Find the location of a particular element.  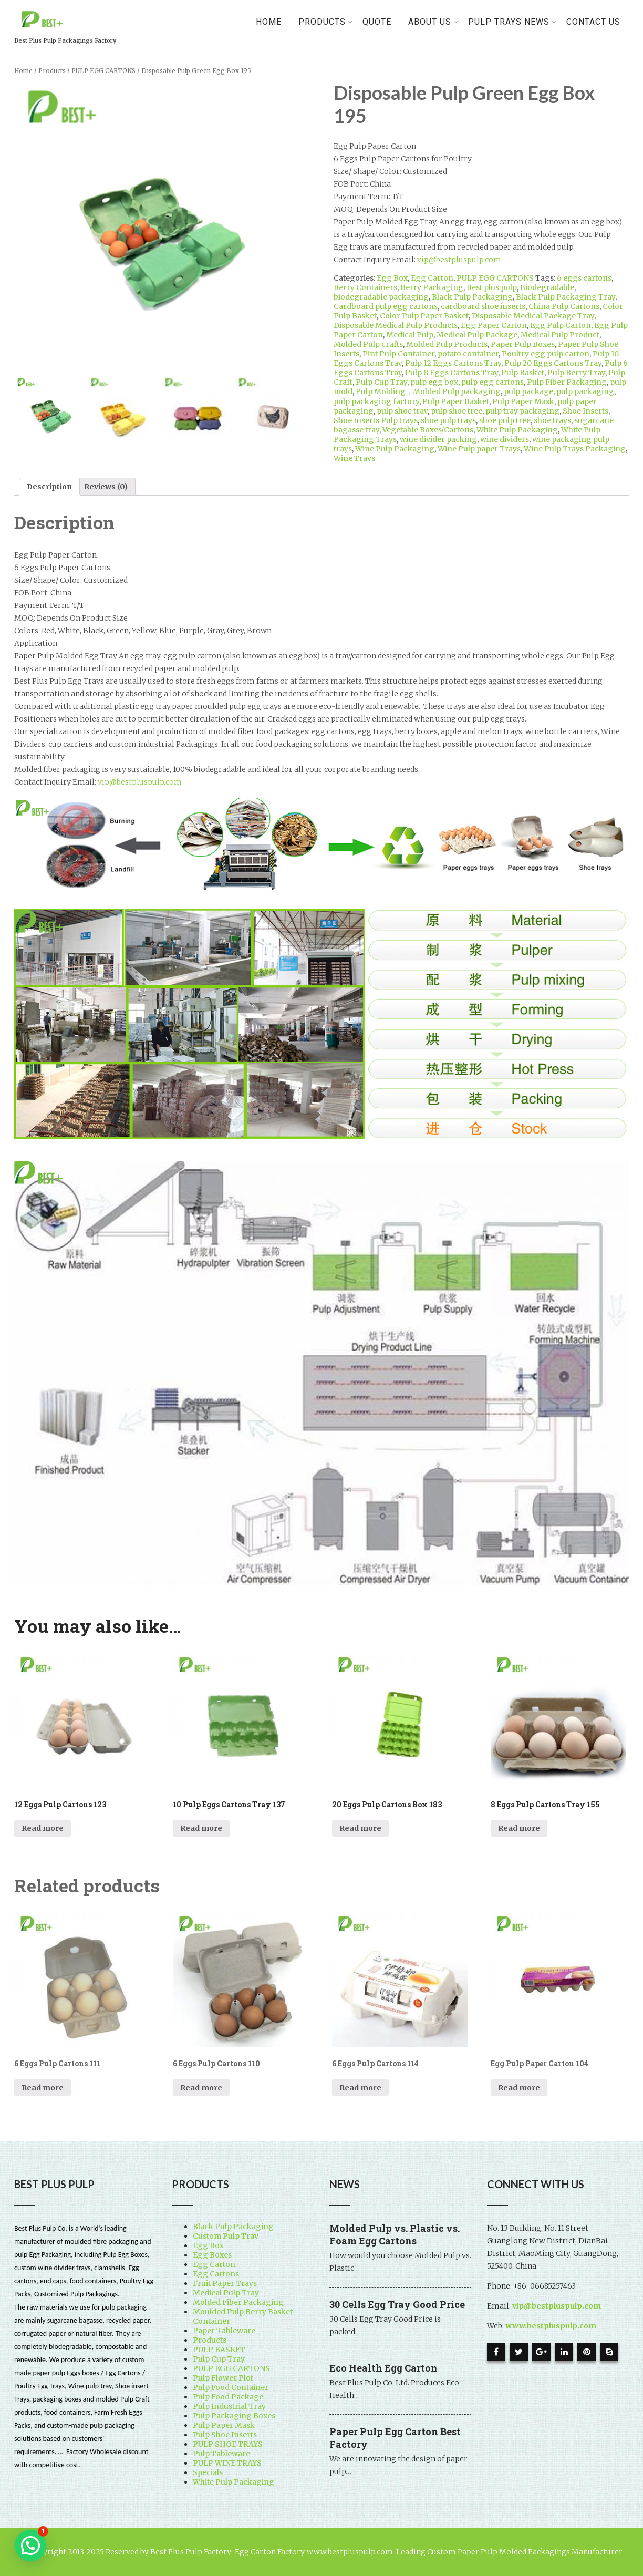

potato container is located at coordinates (468, 353).